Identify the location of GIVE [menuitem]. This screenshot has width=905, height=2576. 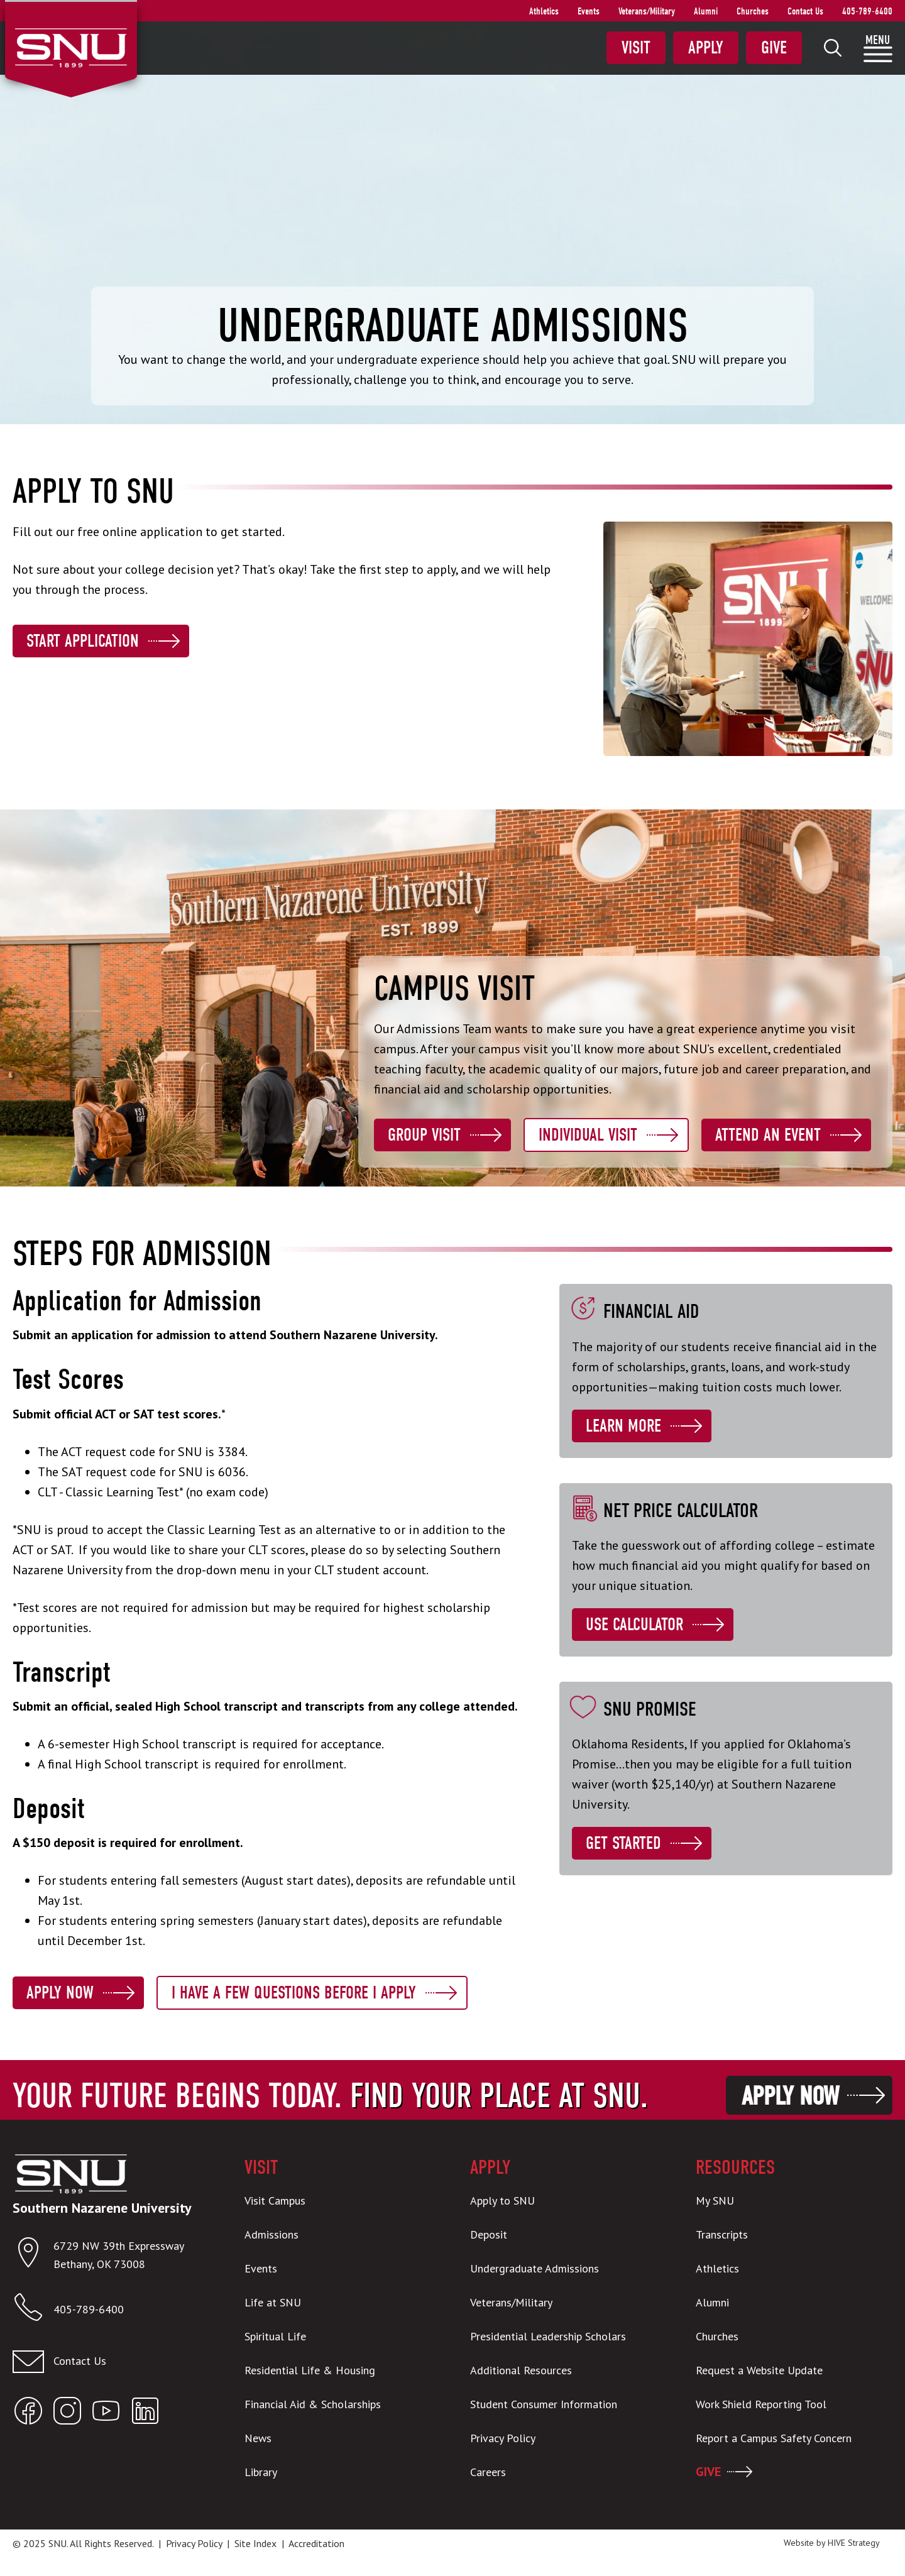
(708, 2472).